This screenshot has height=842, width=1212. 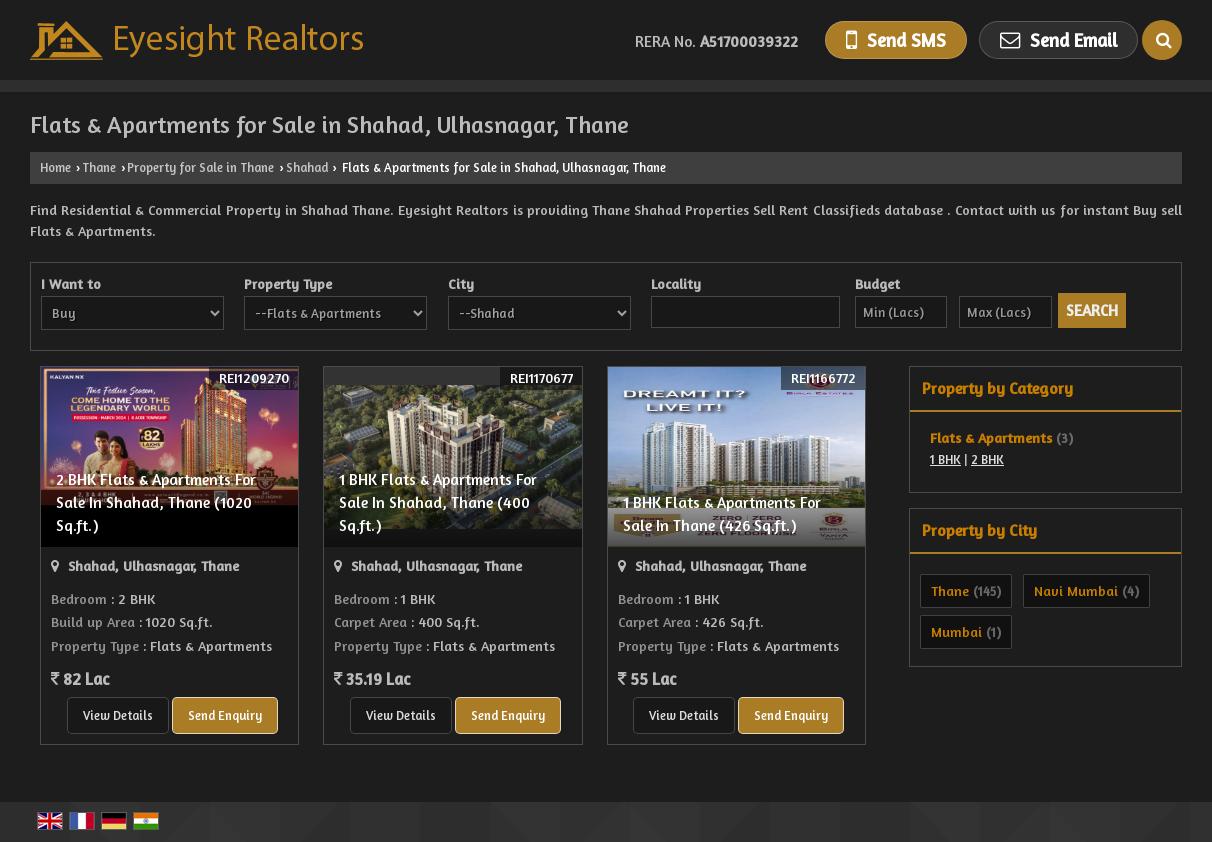 What do you see at coordinates (118, 715) in the screenshot?
I see `View Details` at bounding box center [118, 715].